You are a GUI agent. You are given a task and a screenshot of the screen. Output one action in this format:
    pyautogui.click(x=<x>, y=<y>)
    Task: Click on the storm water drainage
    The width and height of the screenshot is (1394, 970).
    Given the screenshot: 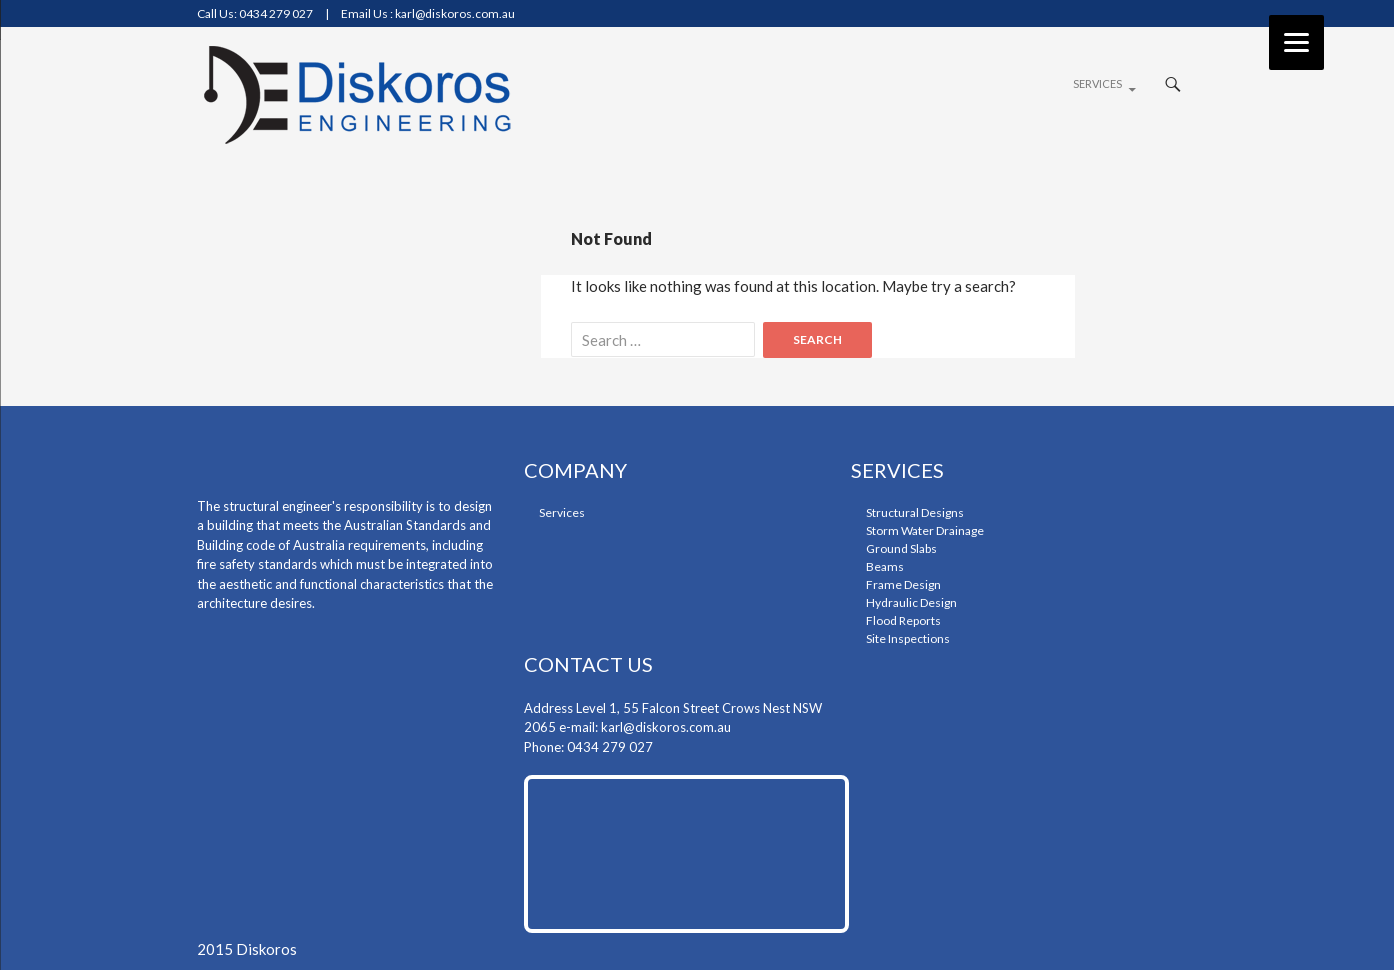 What is the action you would take?
    pyautogui.click(x=925, y=530)
    